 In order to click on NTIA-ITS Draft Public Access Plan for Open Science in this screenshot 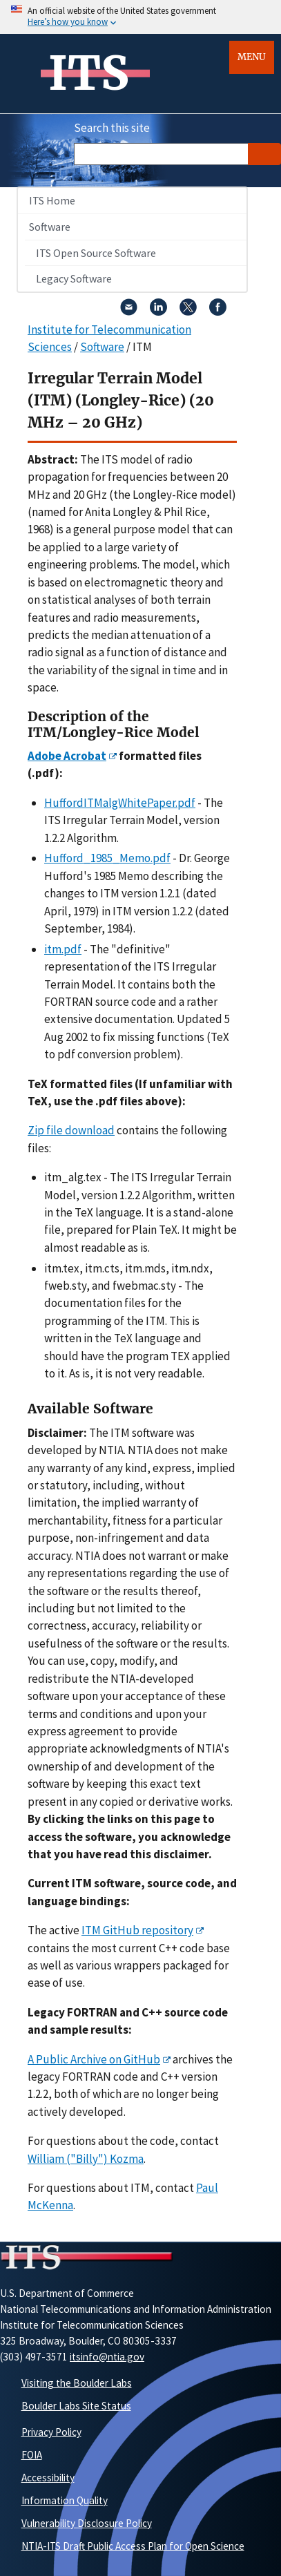, I will do `click(132, 2546)`.